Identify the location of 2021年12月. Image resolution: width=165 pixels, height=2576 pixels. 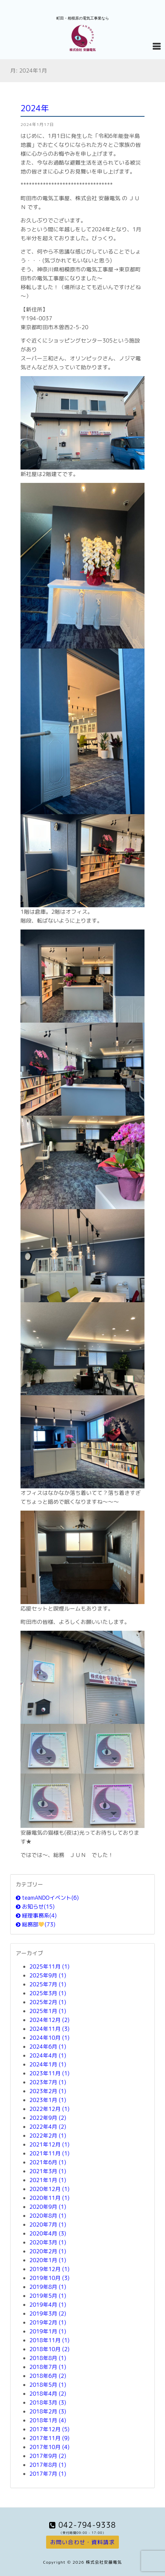
(49, 2144).